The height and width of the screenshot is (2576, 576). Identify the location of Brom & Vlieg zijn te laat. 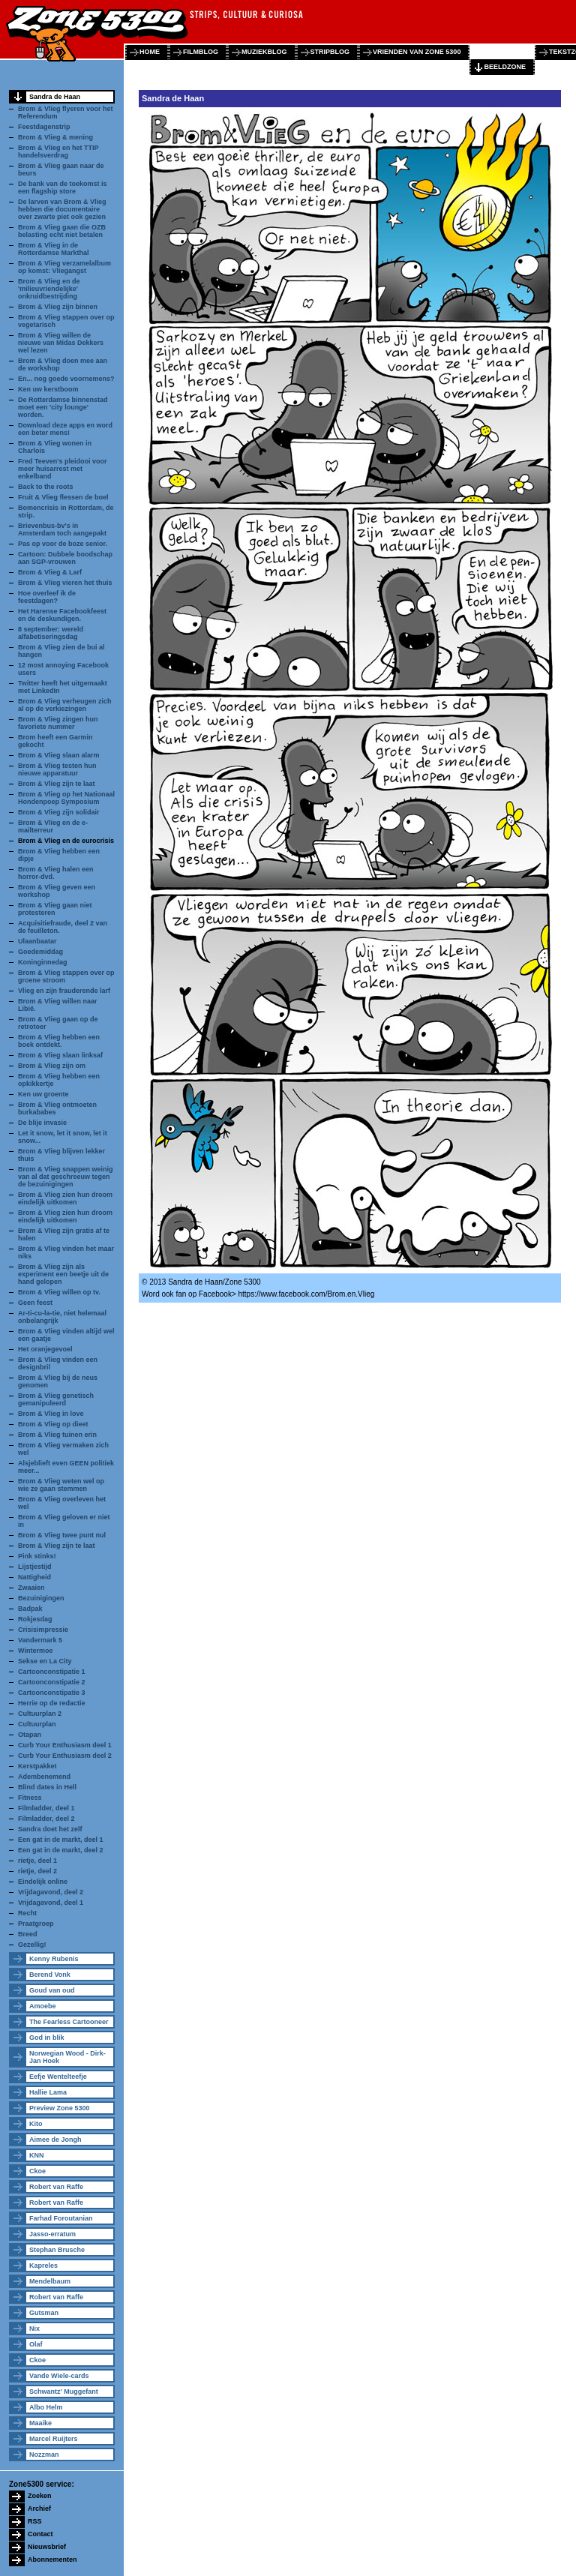
(56, 783).